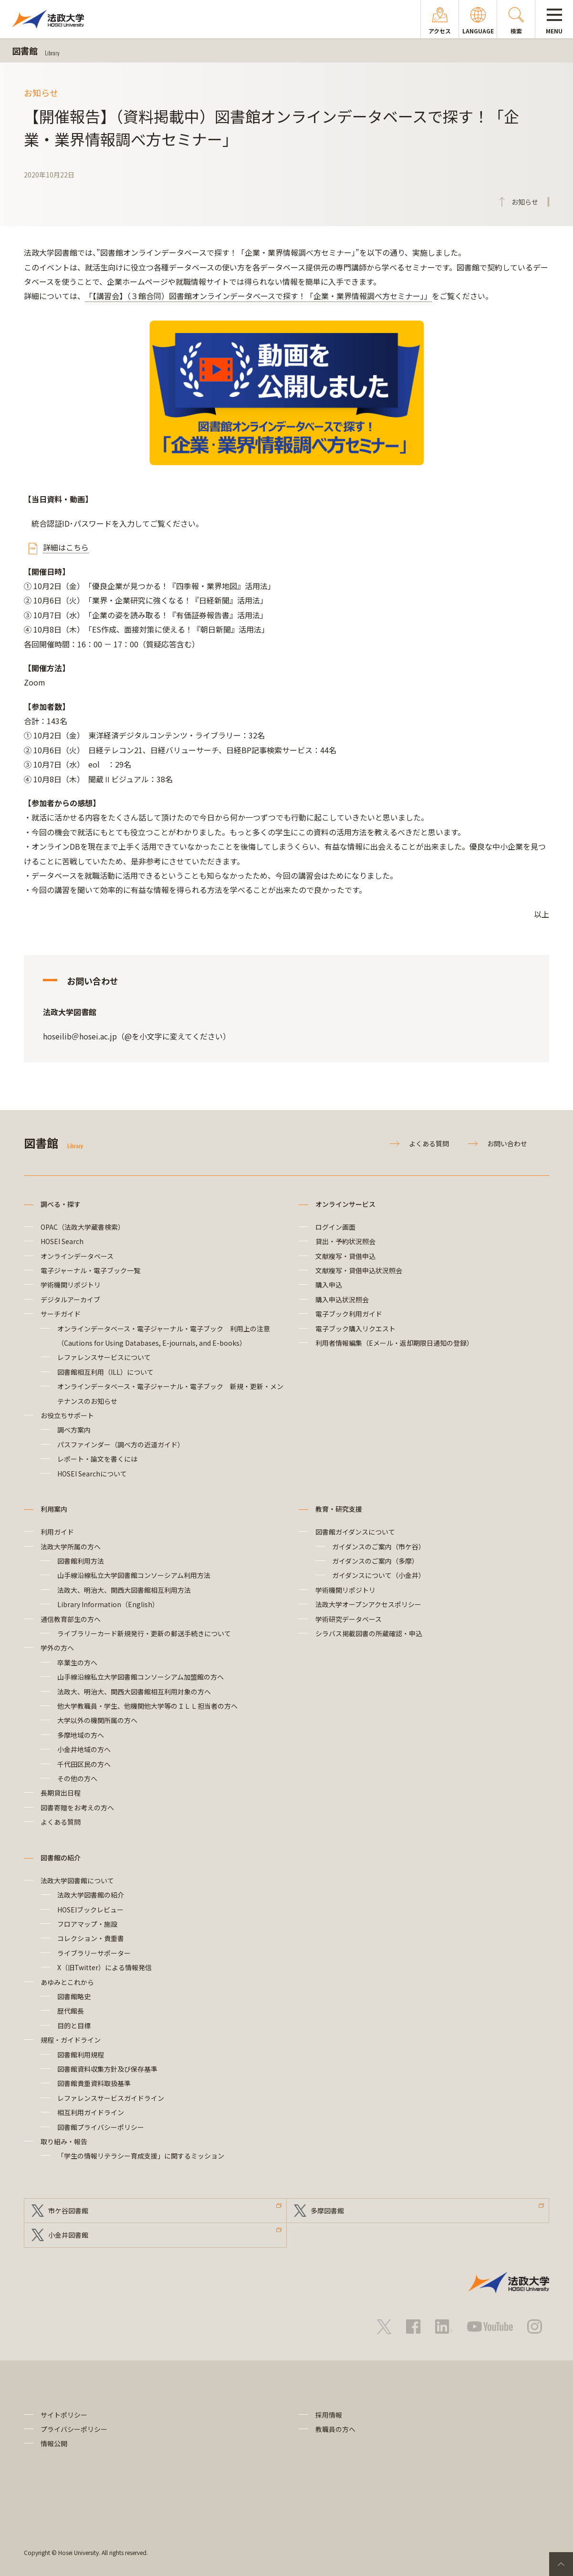  Describe the element at coordinates (61, 1314) in the screenshot. I see `サーチガイド` at that location.